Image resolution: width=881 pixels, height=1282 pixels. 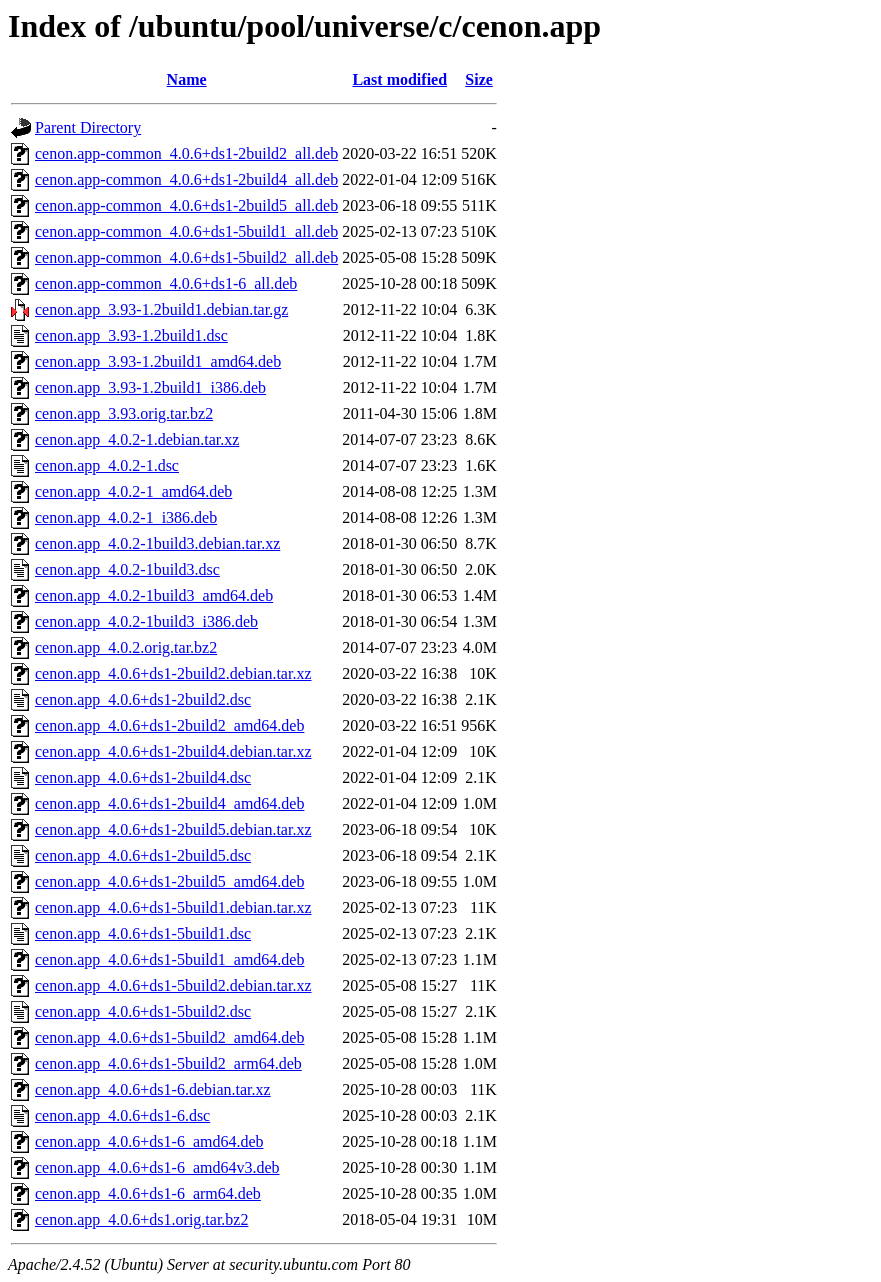 I want to click on Last modified, so click(x=399, y=79).